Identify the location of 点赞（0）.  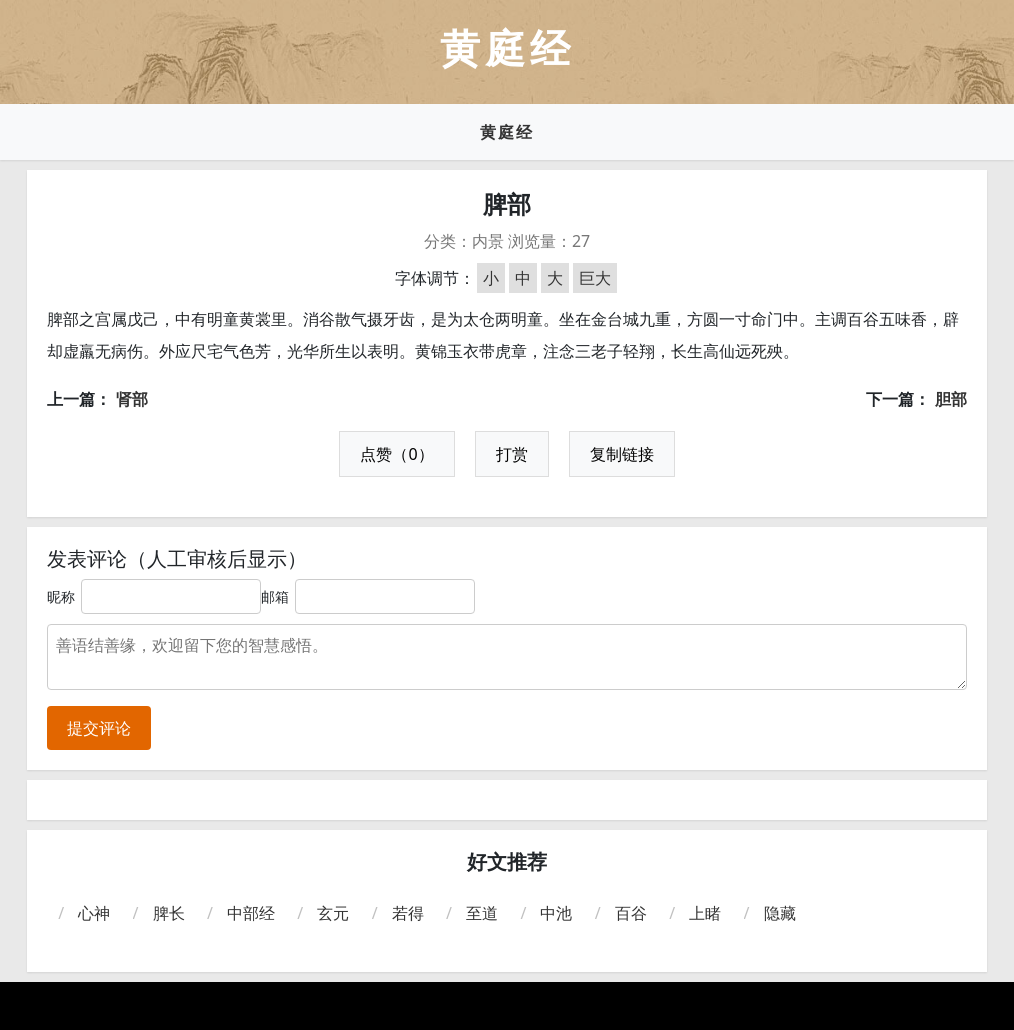
(396, 454).